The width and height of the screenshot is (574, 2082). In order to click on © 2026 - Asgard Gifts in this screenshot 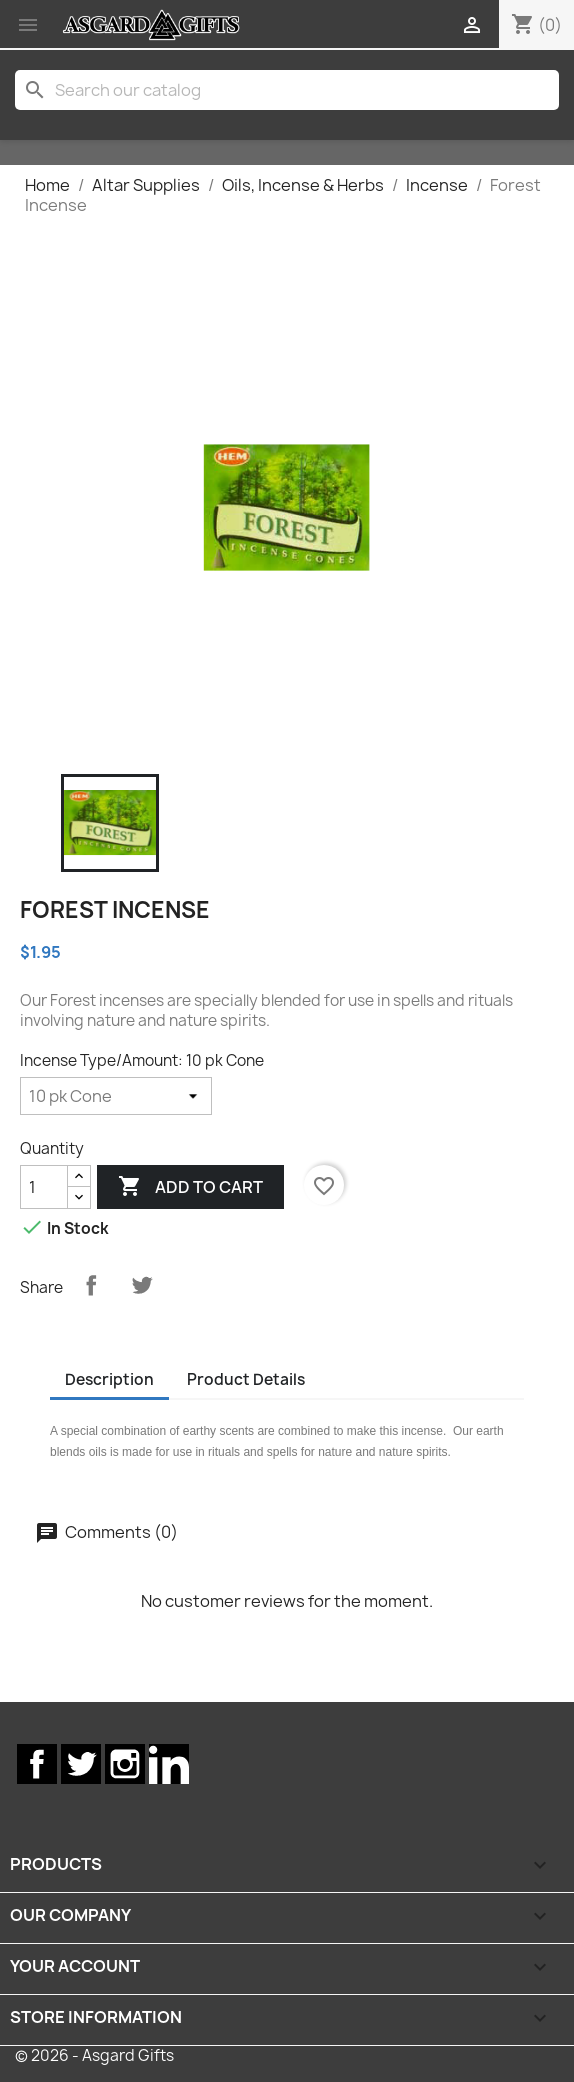, I will do `click(94, 2055)`.